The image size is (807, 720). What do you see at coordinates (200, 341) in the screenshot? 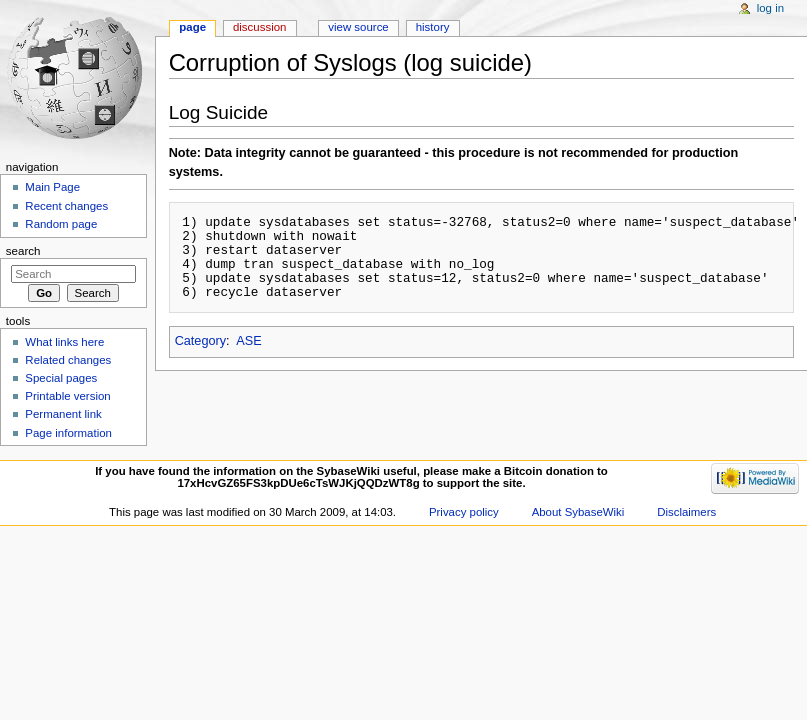
I see `Category` at bounding box center [200, 341].